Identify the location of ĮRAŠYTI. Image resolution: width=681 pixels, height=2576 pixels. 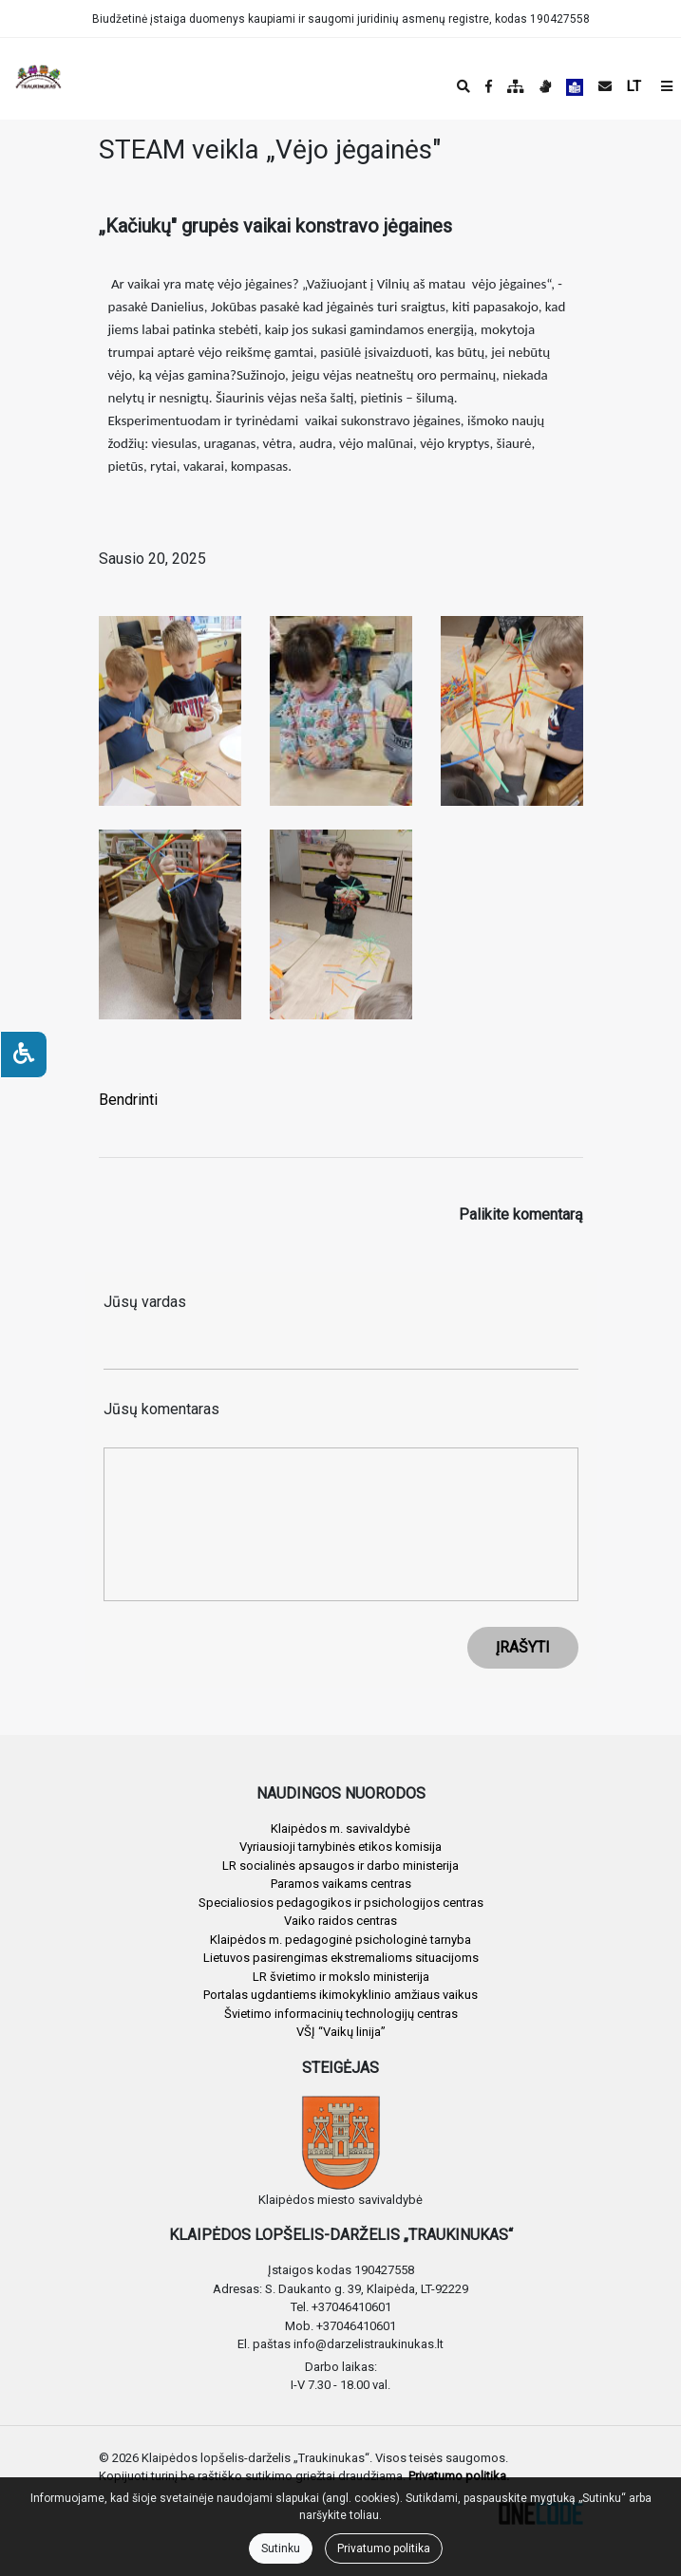
(523, 1647).